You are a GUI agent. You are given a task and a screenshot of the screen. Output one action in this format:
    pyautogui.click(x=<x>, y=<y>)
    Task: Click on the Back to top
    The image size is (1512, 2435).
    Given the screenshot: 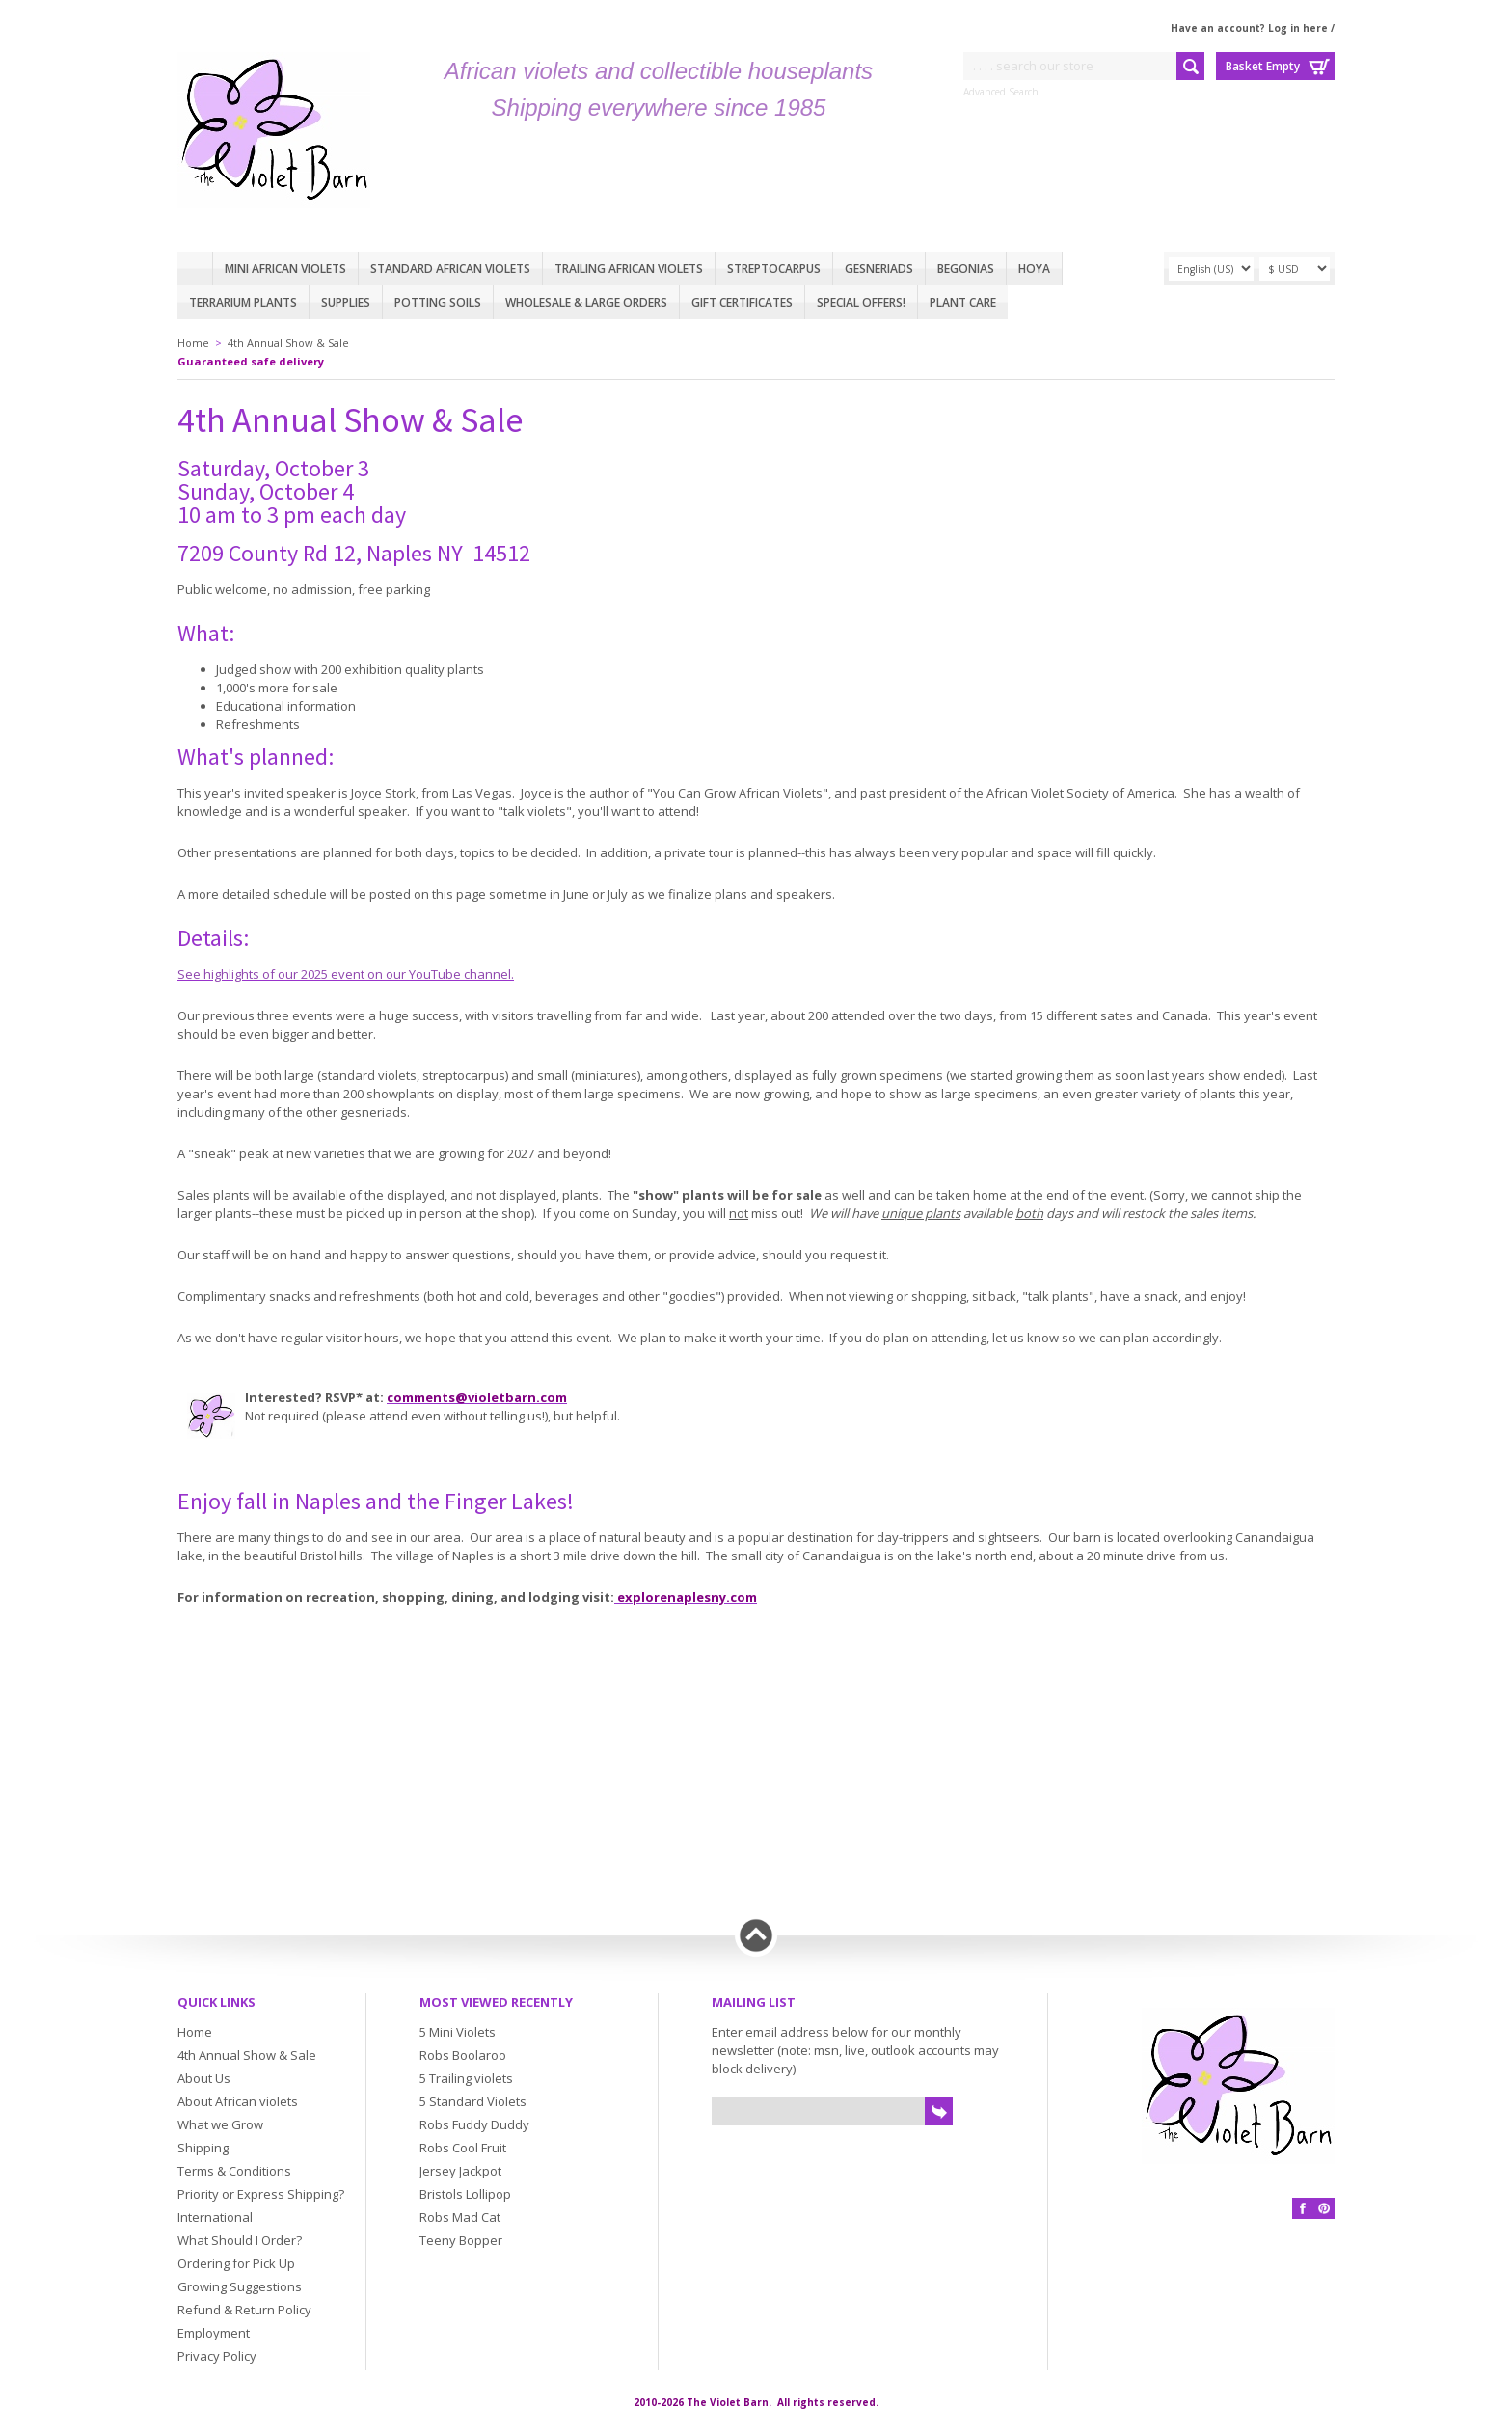 What is the action you would take?
    pyautogui.click(x=756, y=1935)
    